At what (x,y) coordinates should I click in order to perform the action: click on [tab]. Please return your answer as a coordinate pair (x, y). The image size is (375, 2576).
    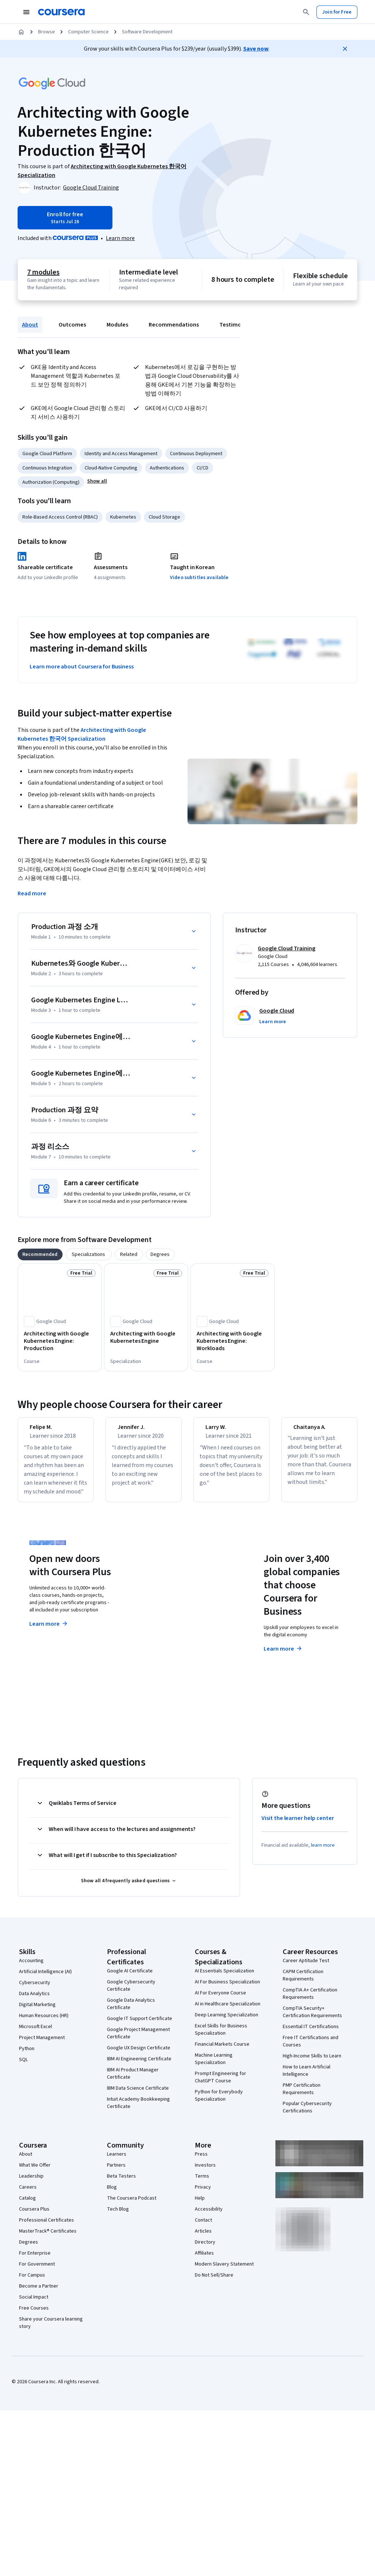
    Looking at the image, I should click on (40, 1254).